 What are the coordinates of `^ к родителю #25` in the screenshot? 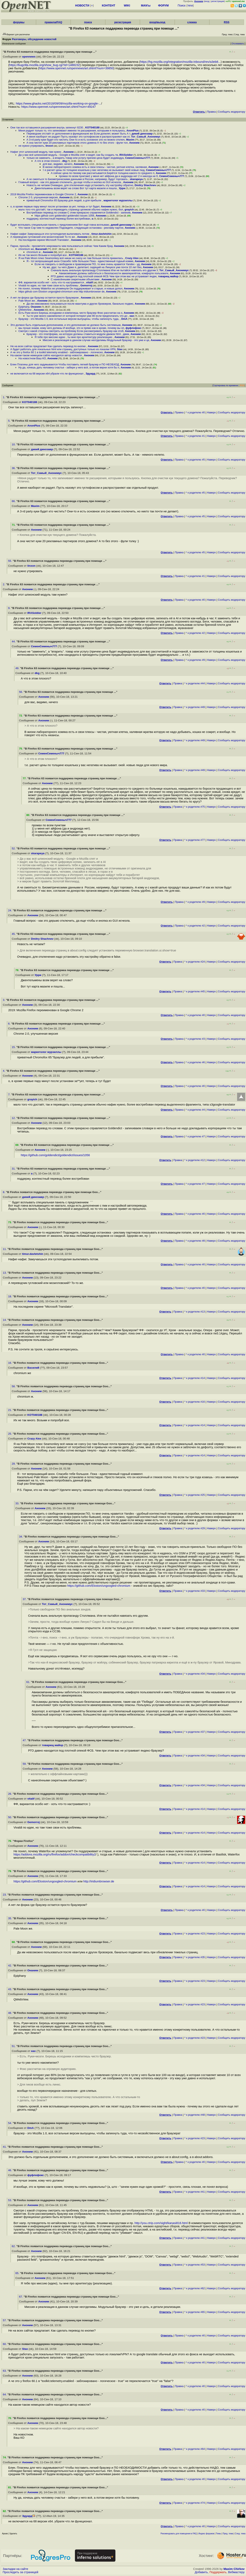 It's located at (194, 1494).